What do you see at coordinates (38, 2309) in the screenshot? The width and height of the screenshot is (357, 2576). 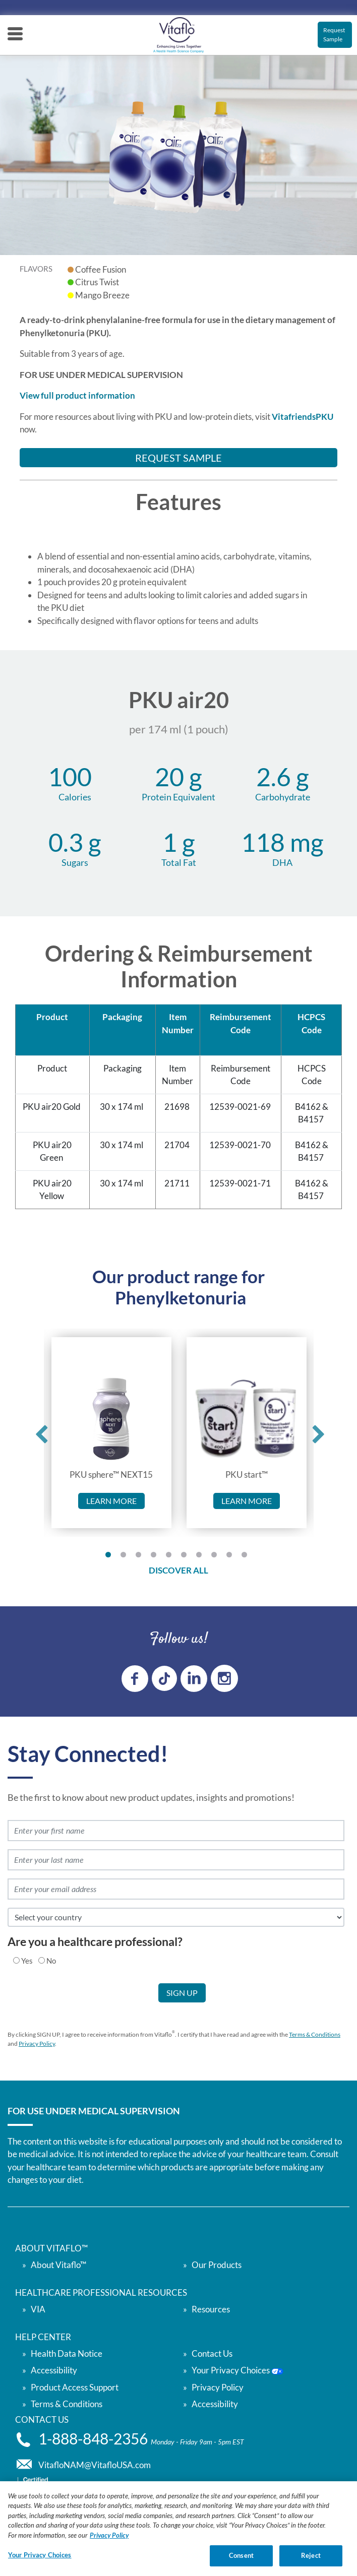 I see `VIA` at bounding box center [38, 2309].